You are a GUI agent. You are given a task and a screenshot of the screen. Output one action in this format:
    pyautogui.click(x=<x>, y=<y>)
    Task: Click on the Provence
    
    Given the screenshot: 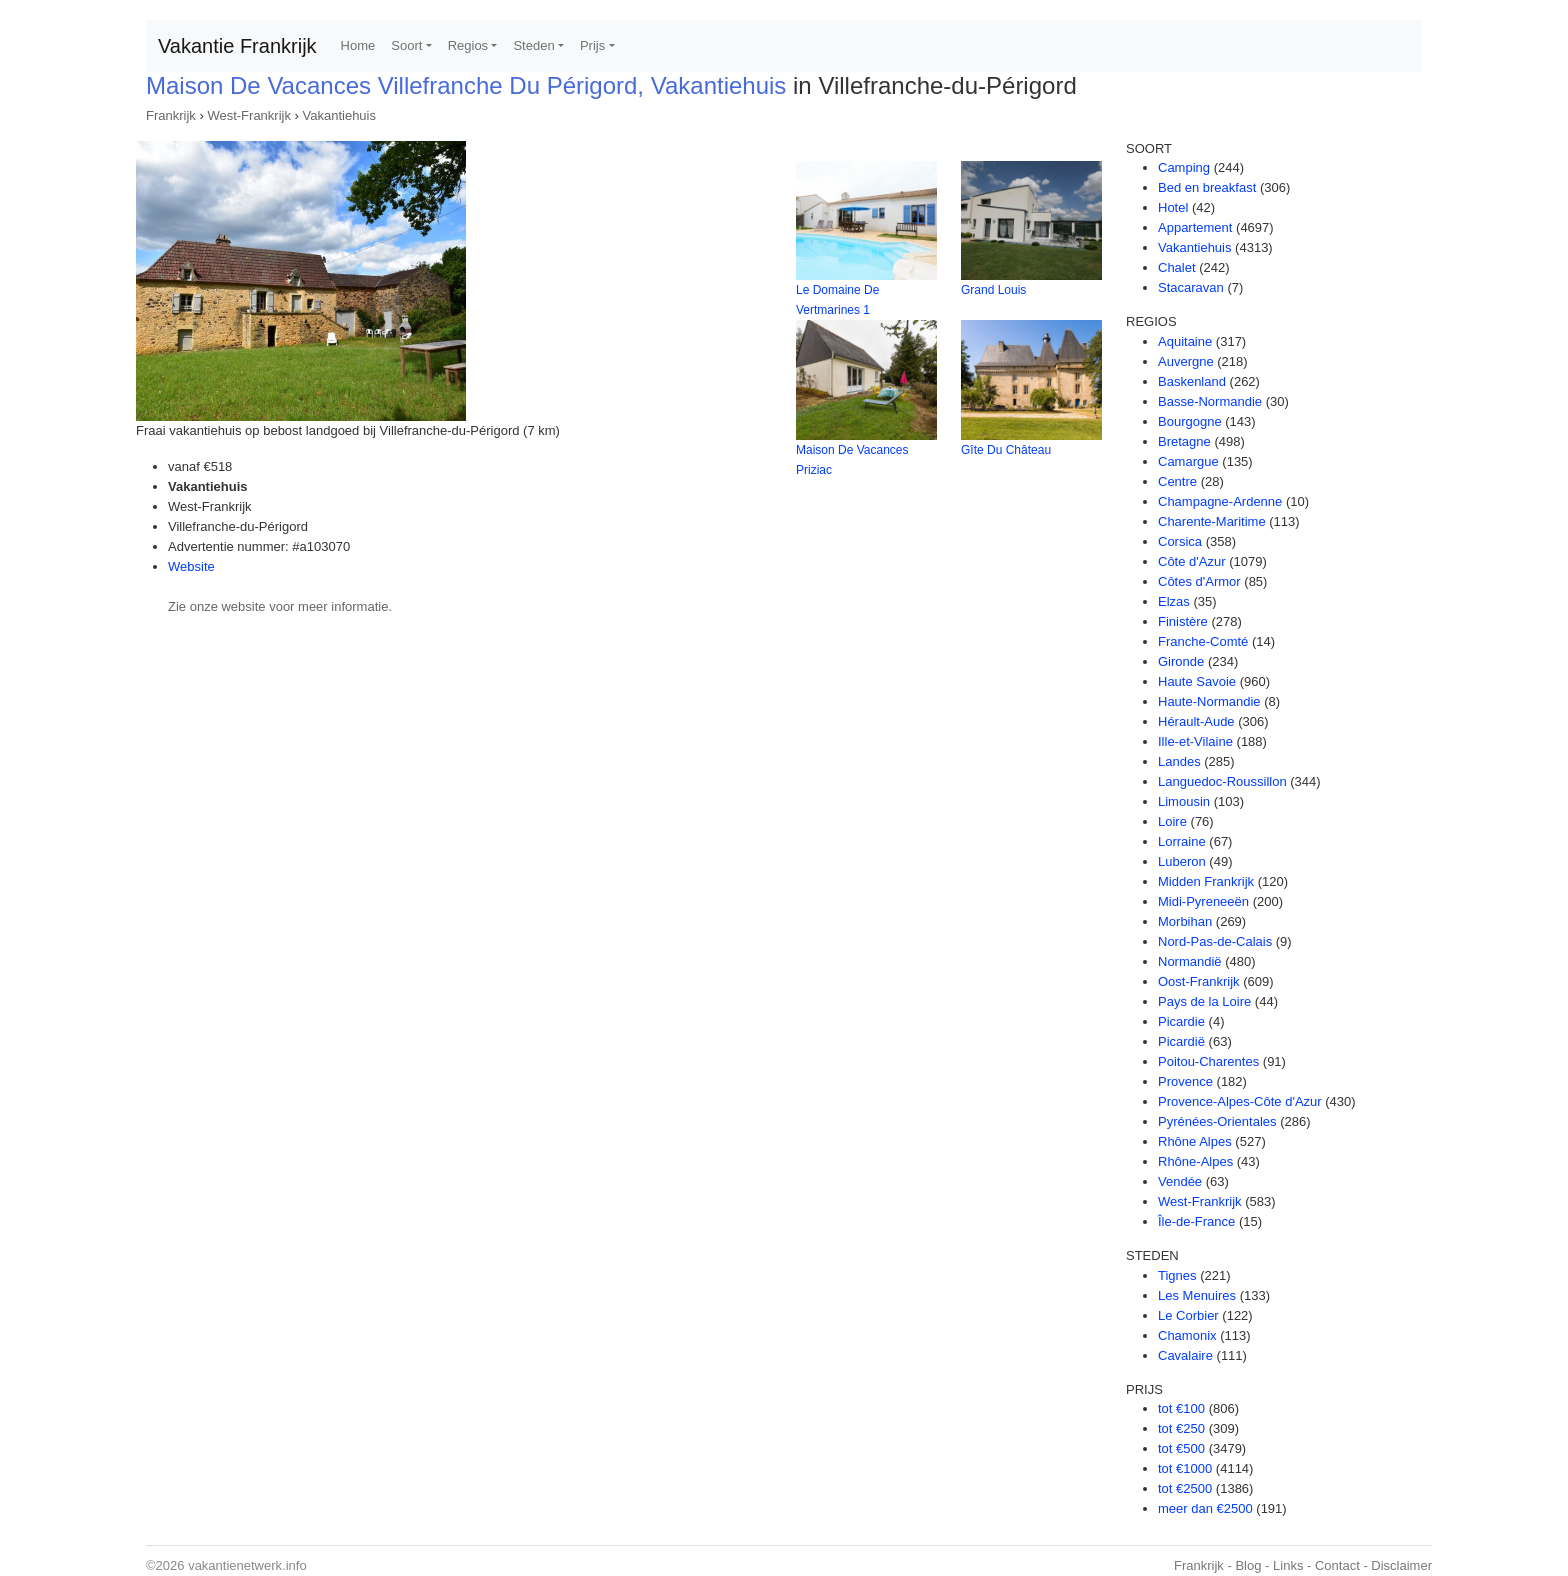 What is the action you would take?
    pyautogui.click(x=1185, y=1081)
    